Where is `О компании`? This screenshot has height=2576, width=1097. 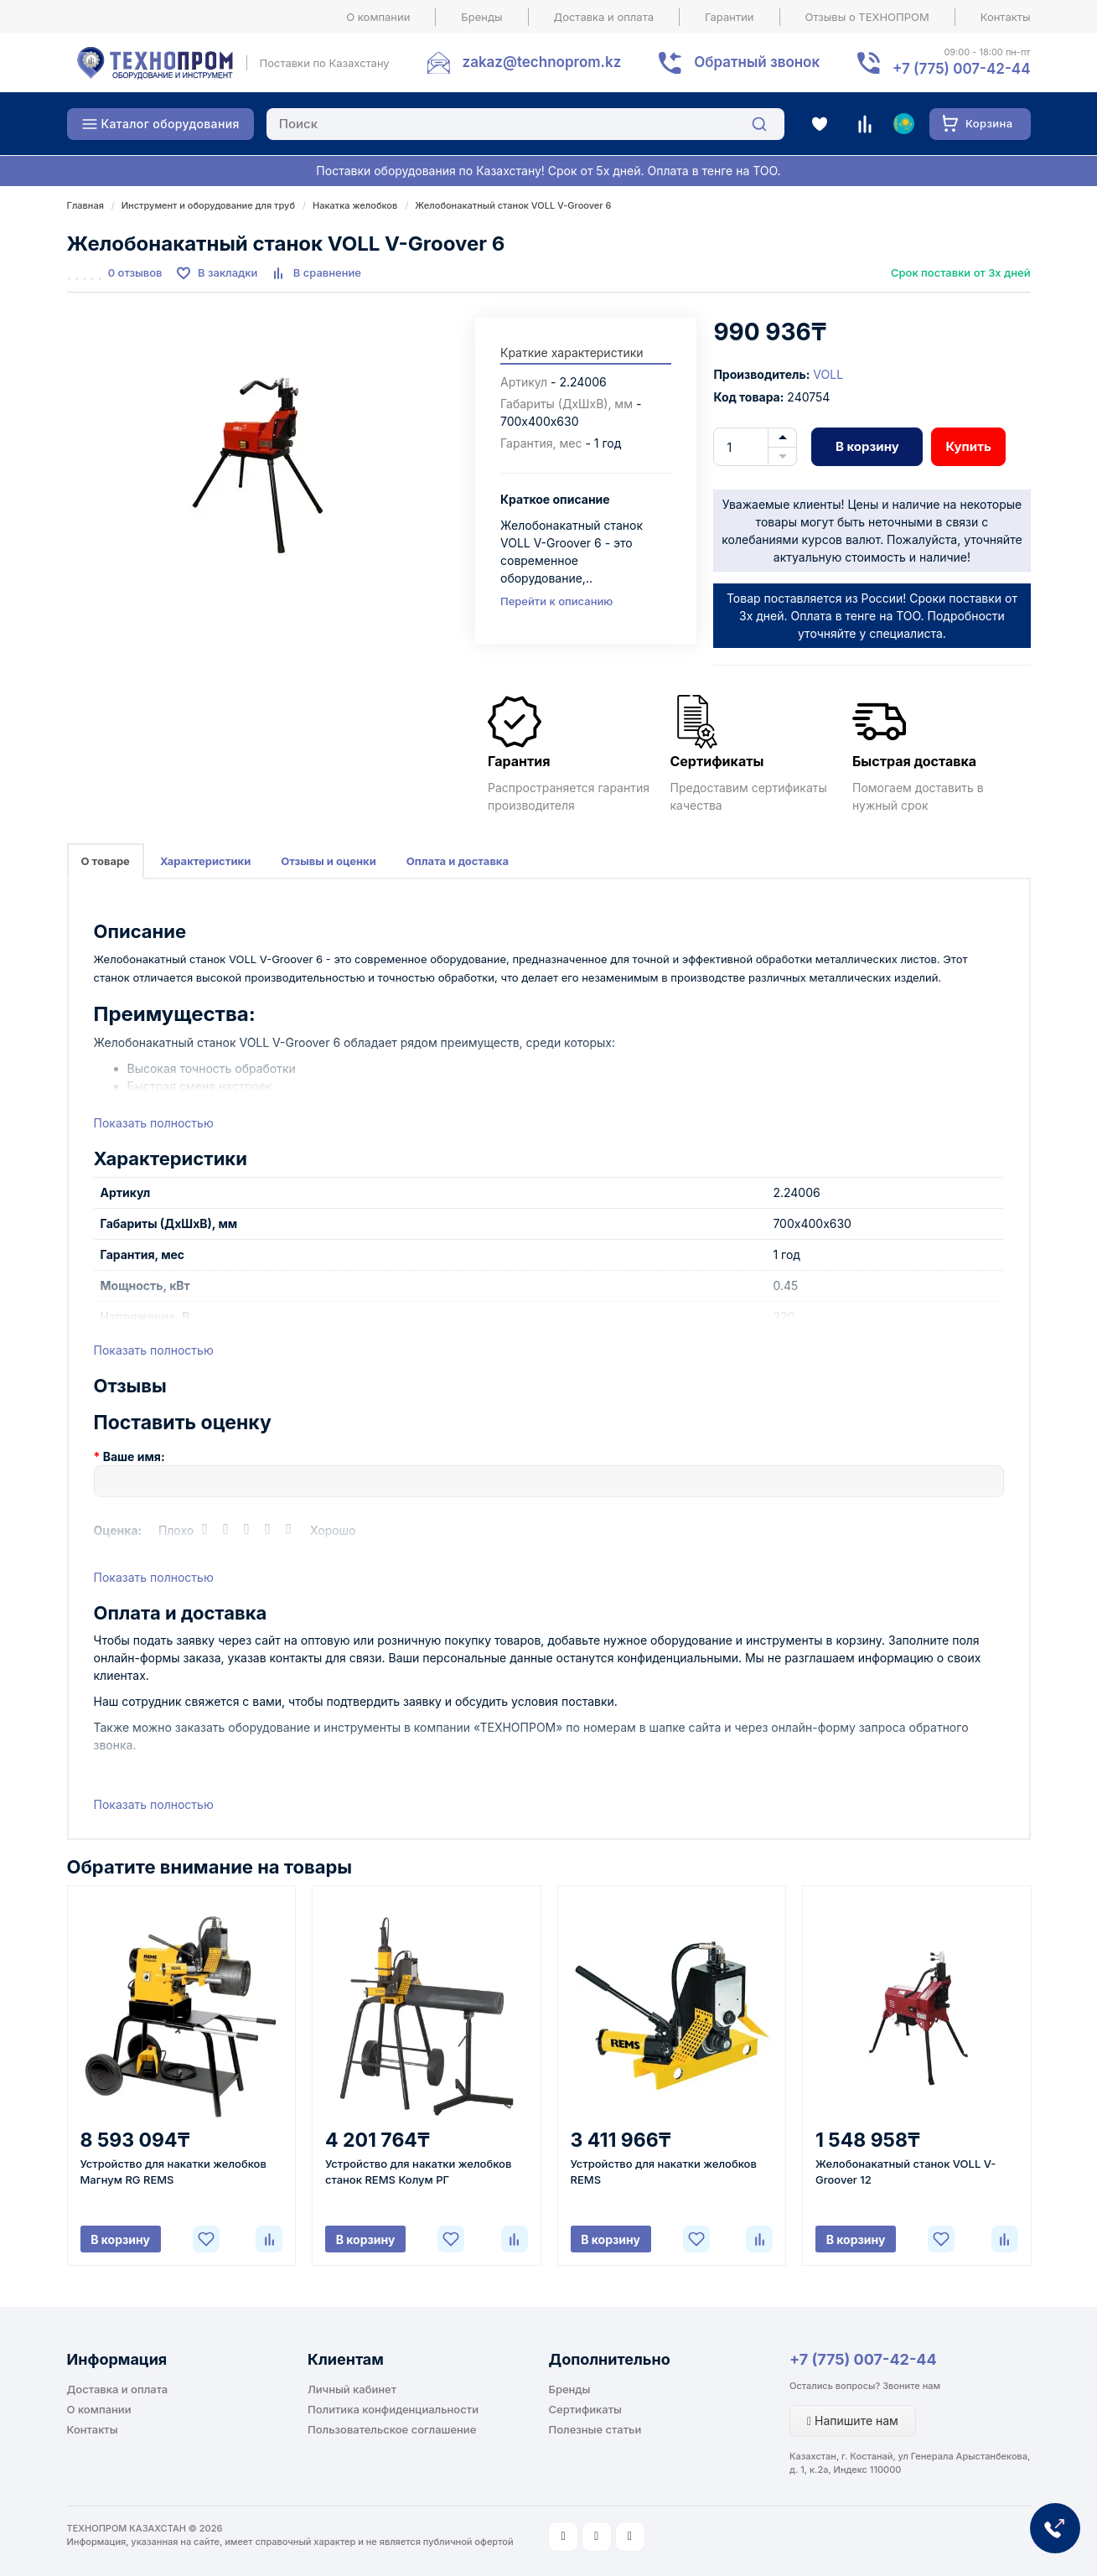
О компании is located at coordinates (378, 16).